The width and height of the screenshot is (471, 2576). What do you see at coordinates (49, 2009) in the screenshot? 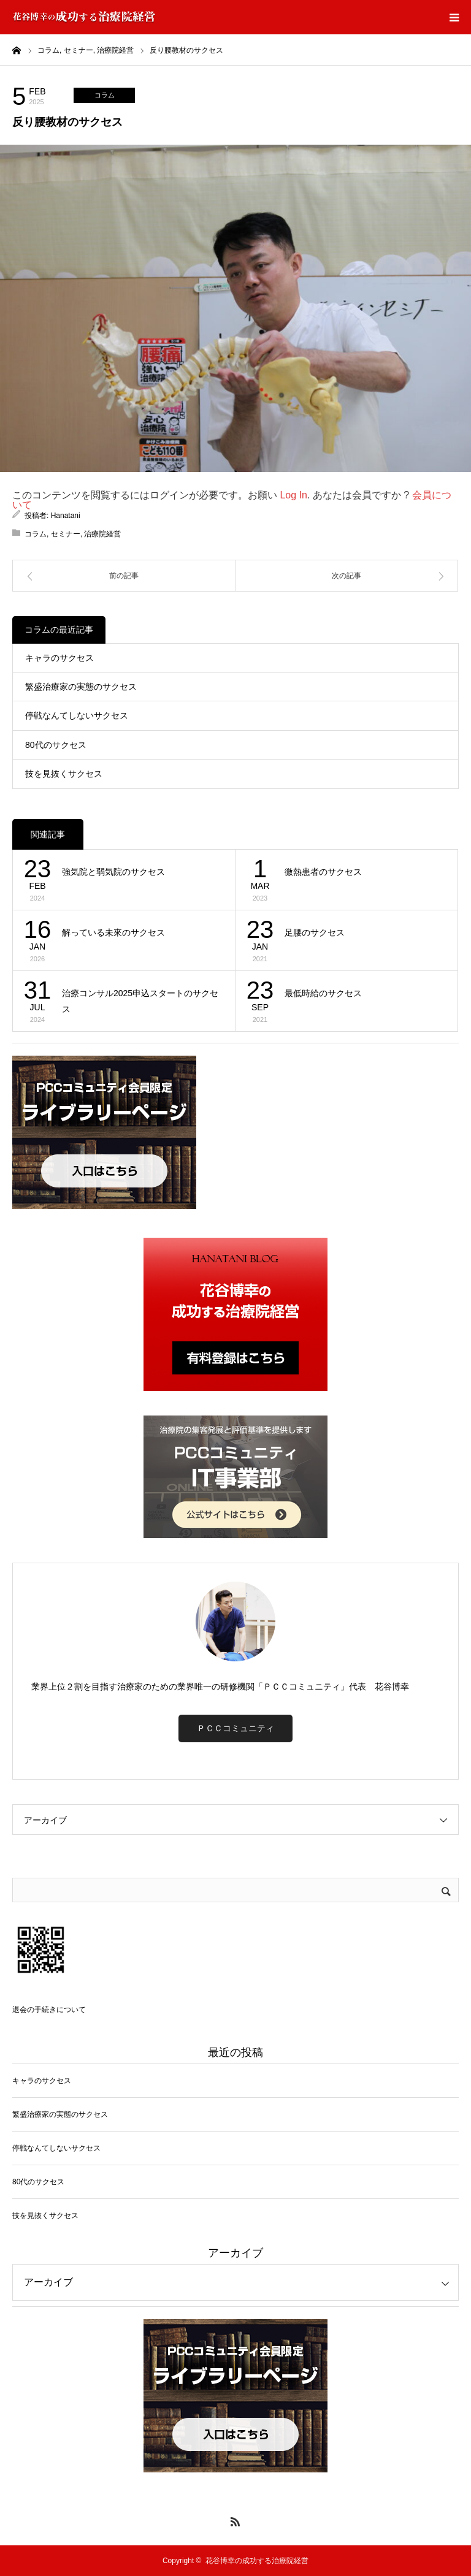
I see `退会の手続きについて` at bounding box center [49, 2009].